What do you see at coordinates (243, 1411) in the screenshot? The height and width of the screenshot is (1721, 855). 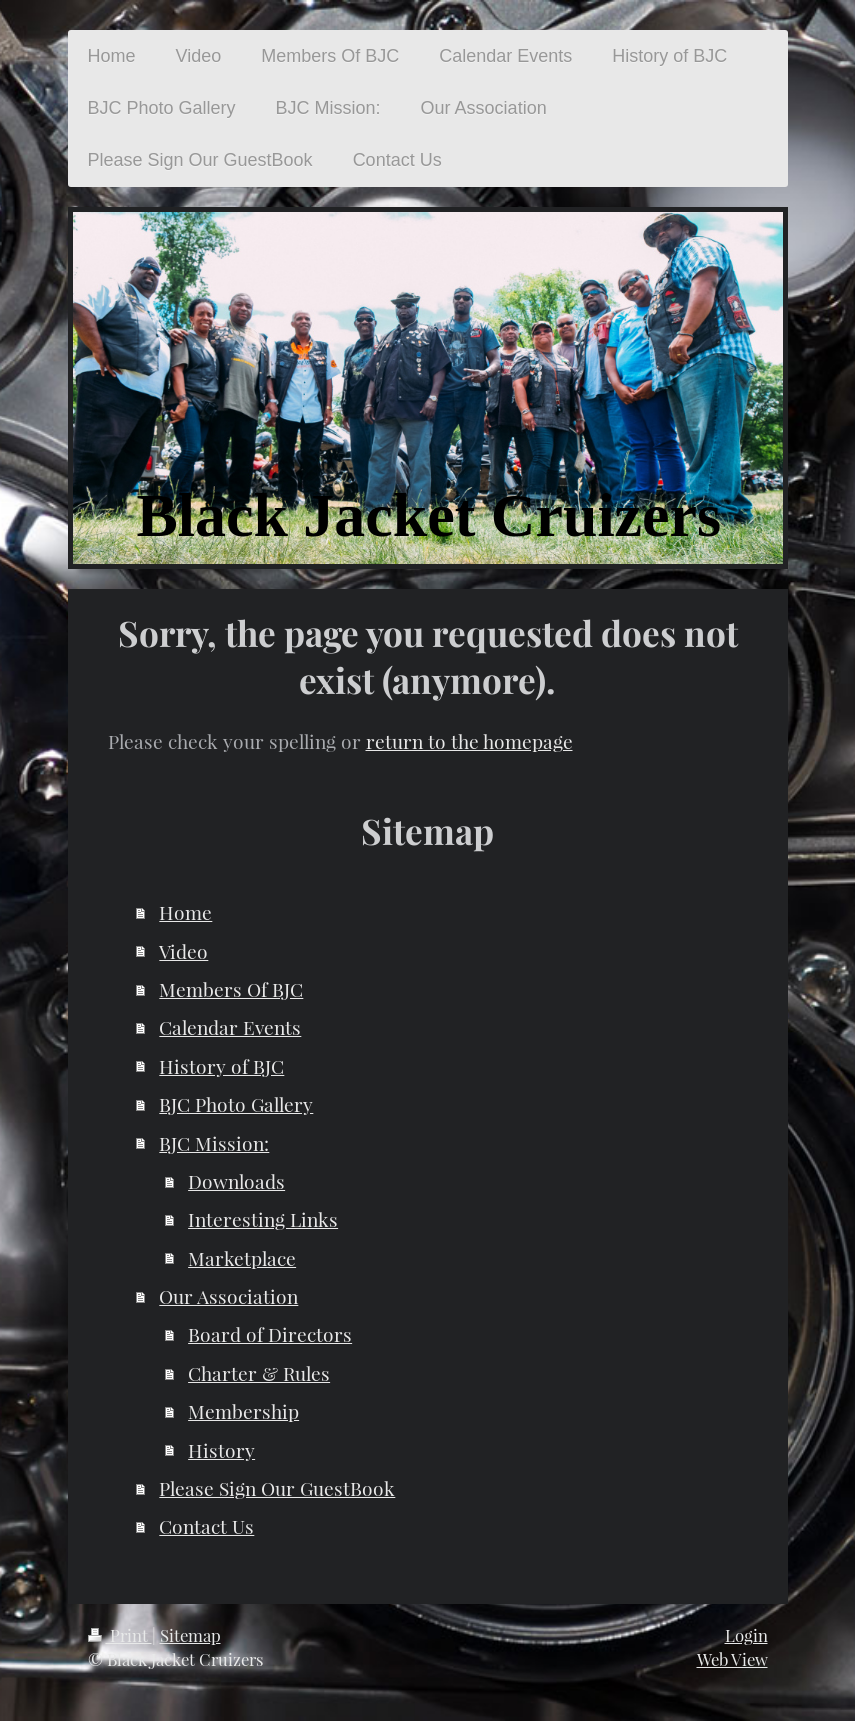 I see `Membership` at bounding box center [243, 1411].